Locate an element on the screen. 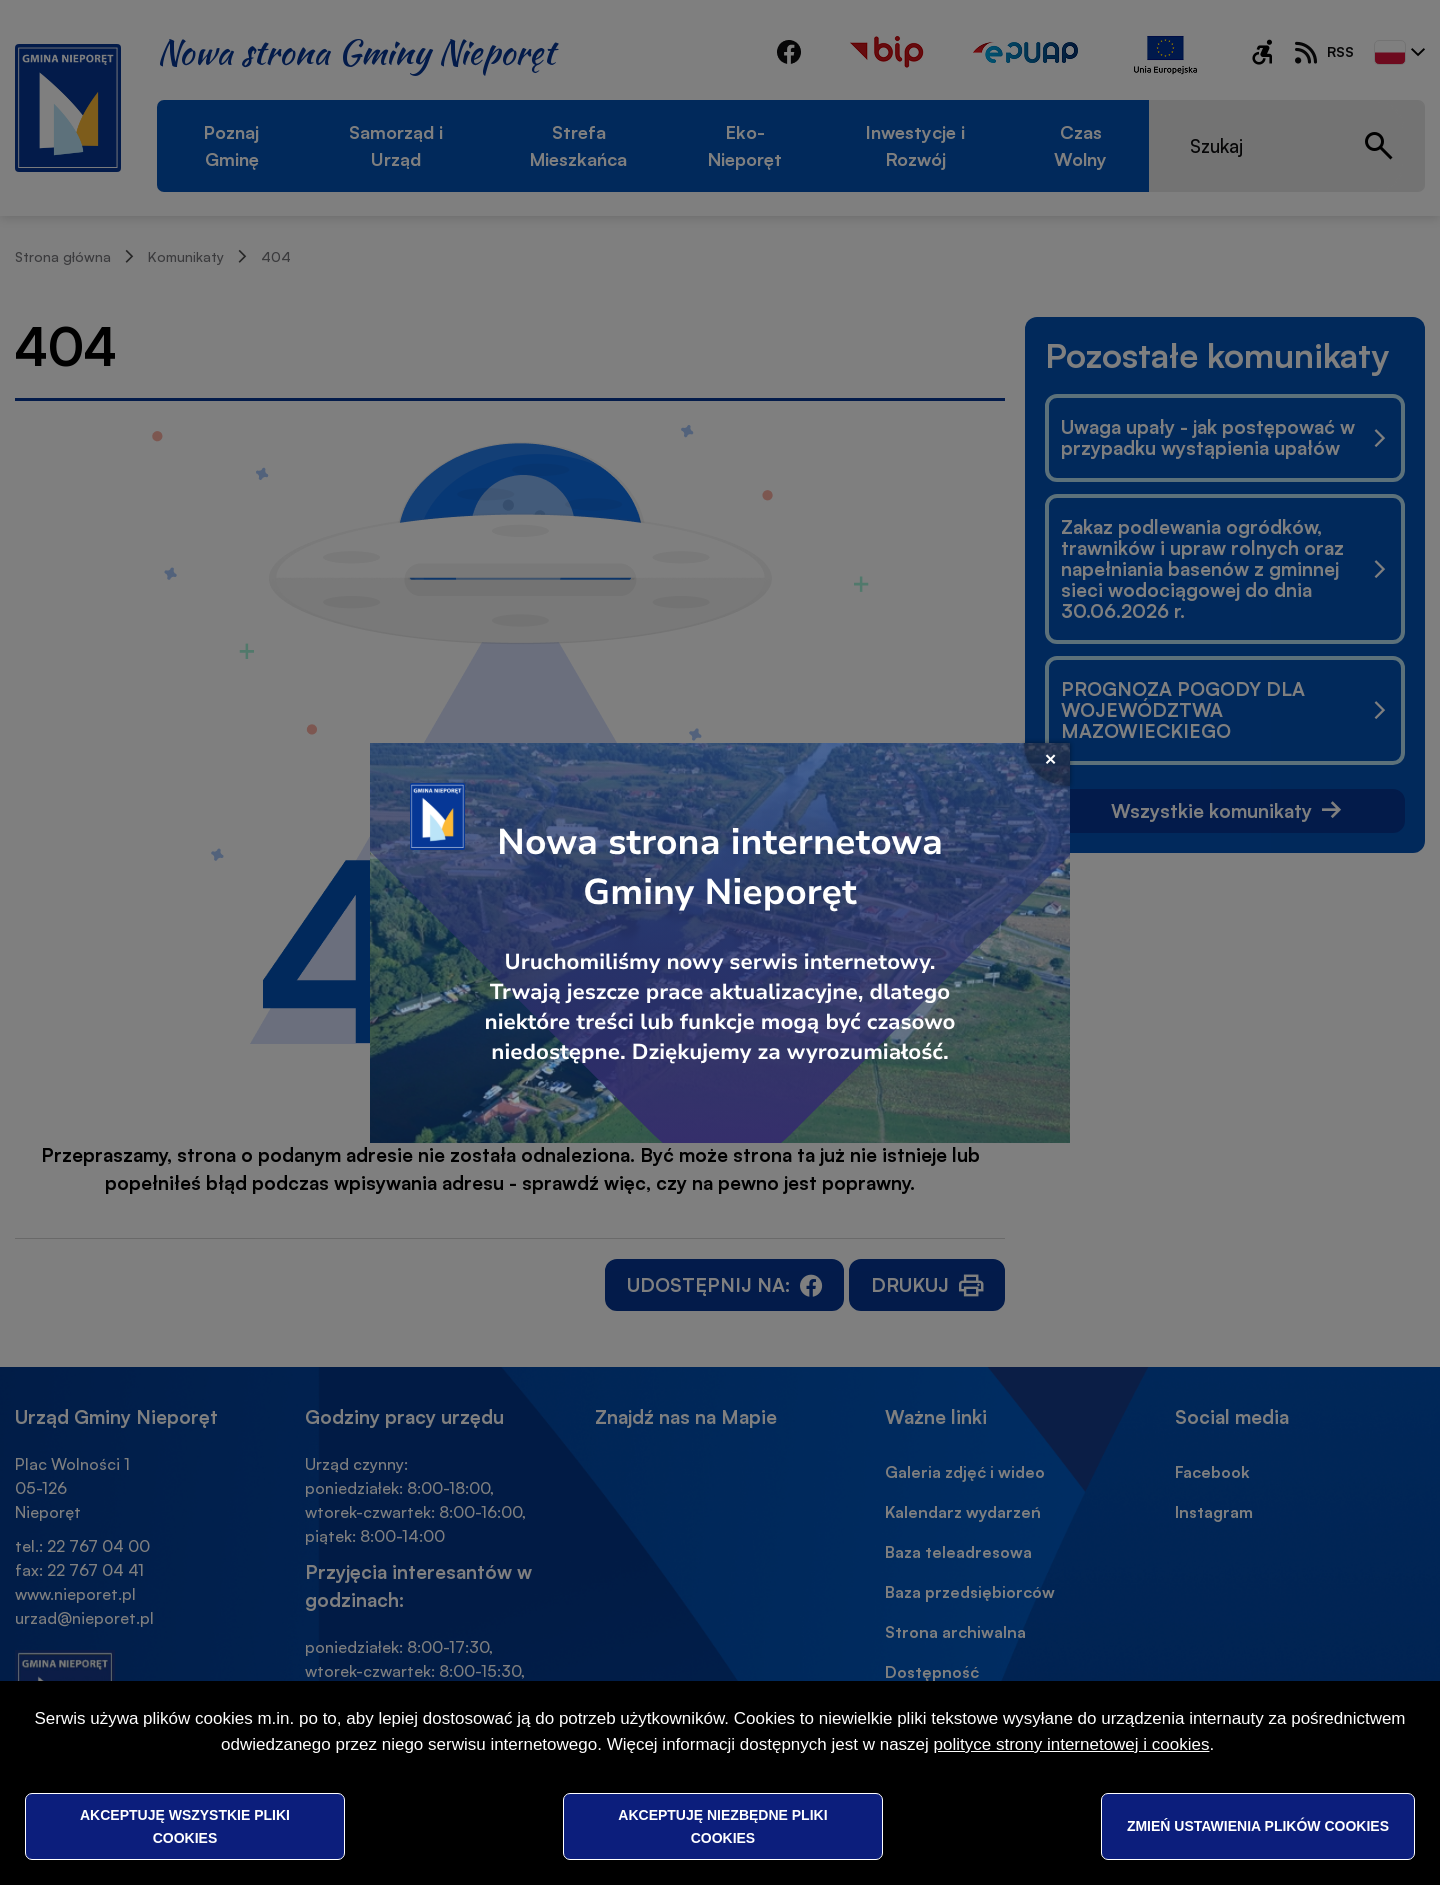  polityce strony internetowej i cookies is located at coordinates (1072, 1744).